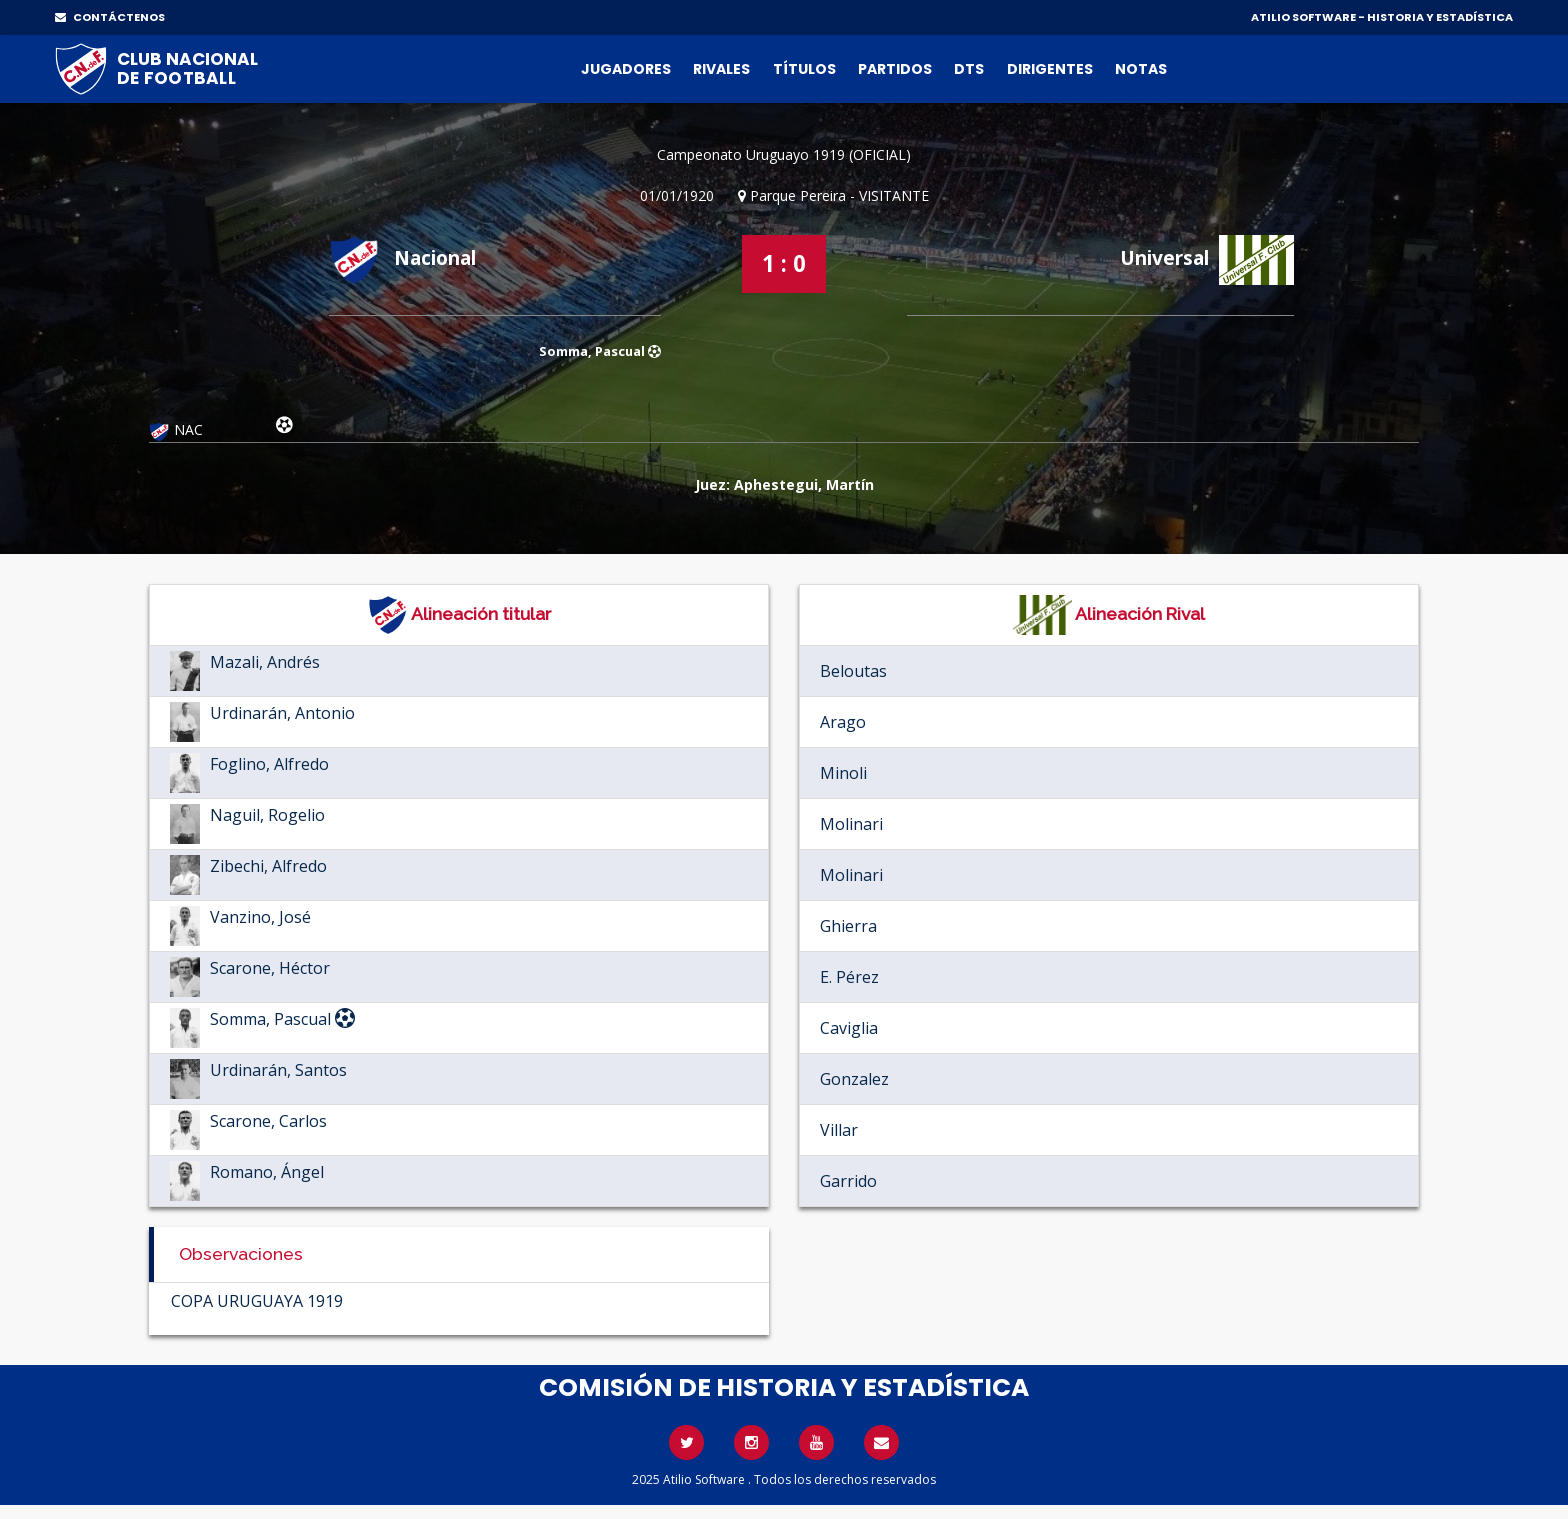 The width and height of the screenshot is (1568, 1519). I want to click on Notas, so click(1141, 69).